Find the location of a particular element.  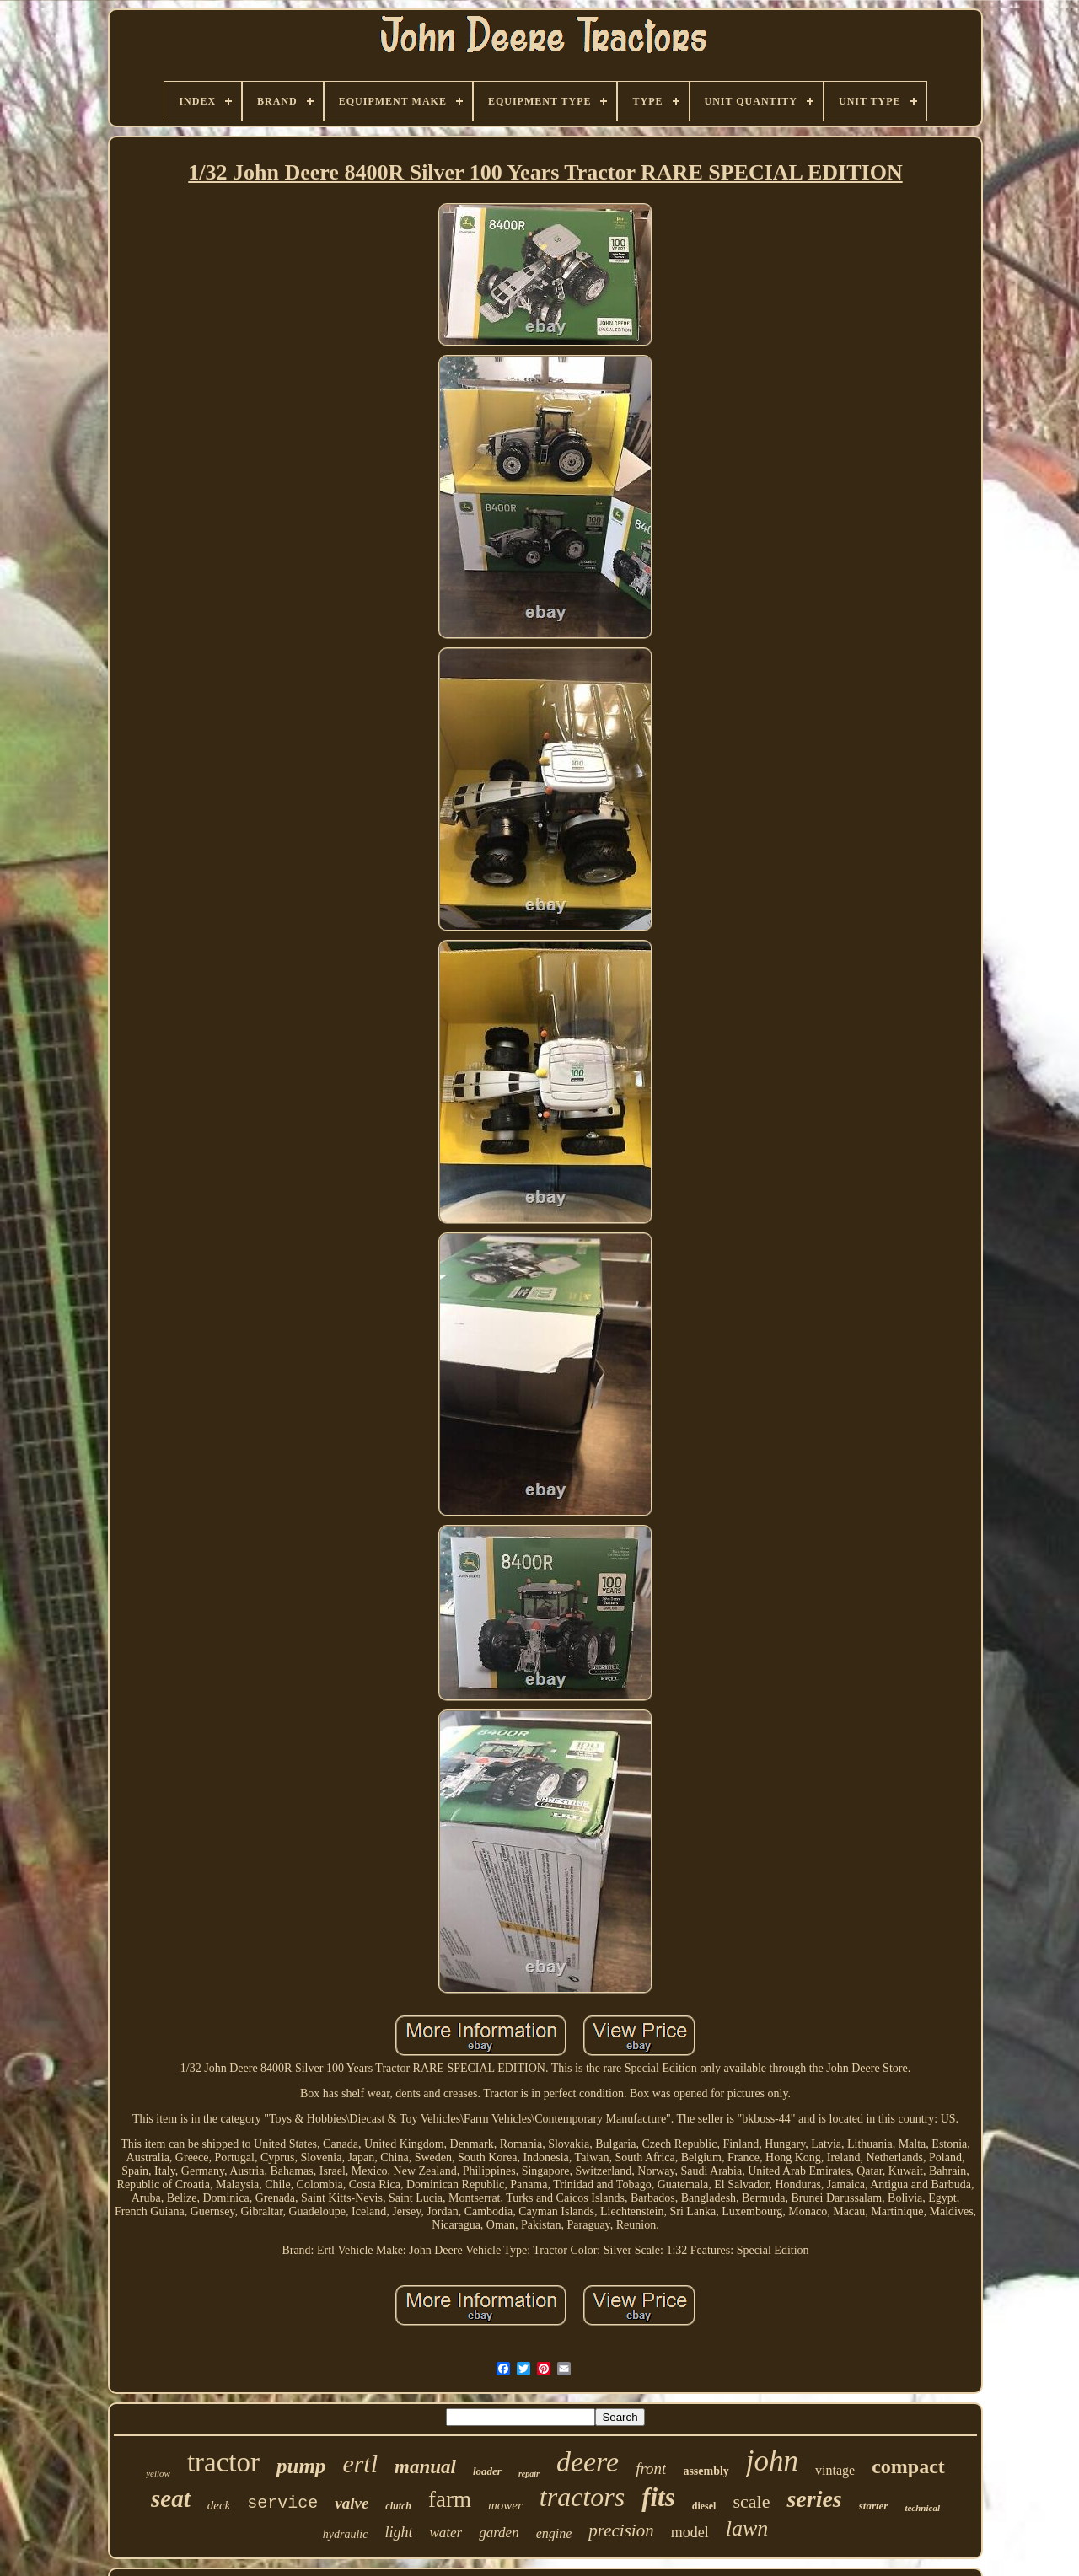

diesel is located at coordinates (704, 2506).